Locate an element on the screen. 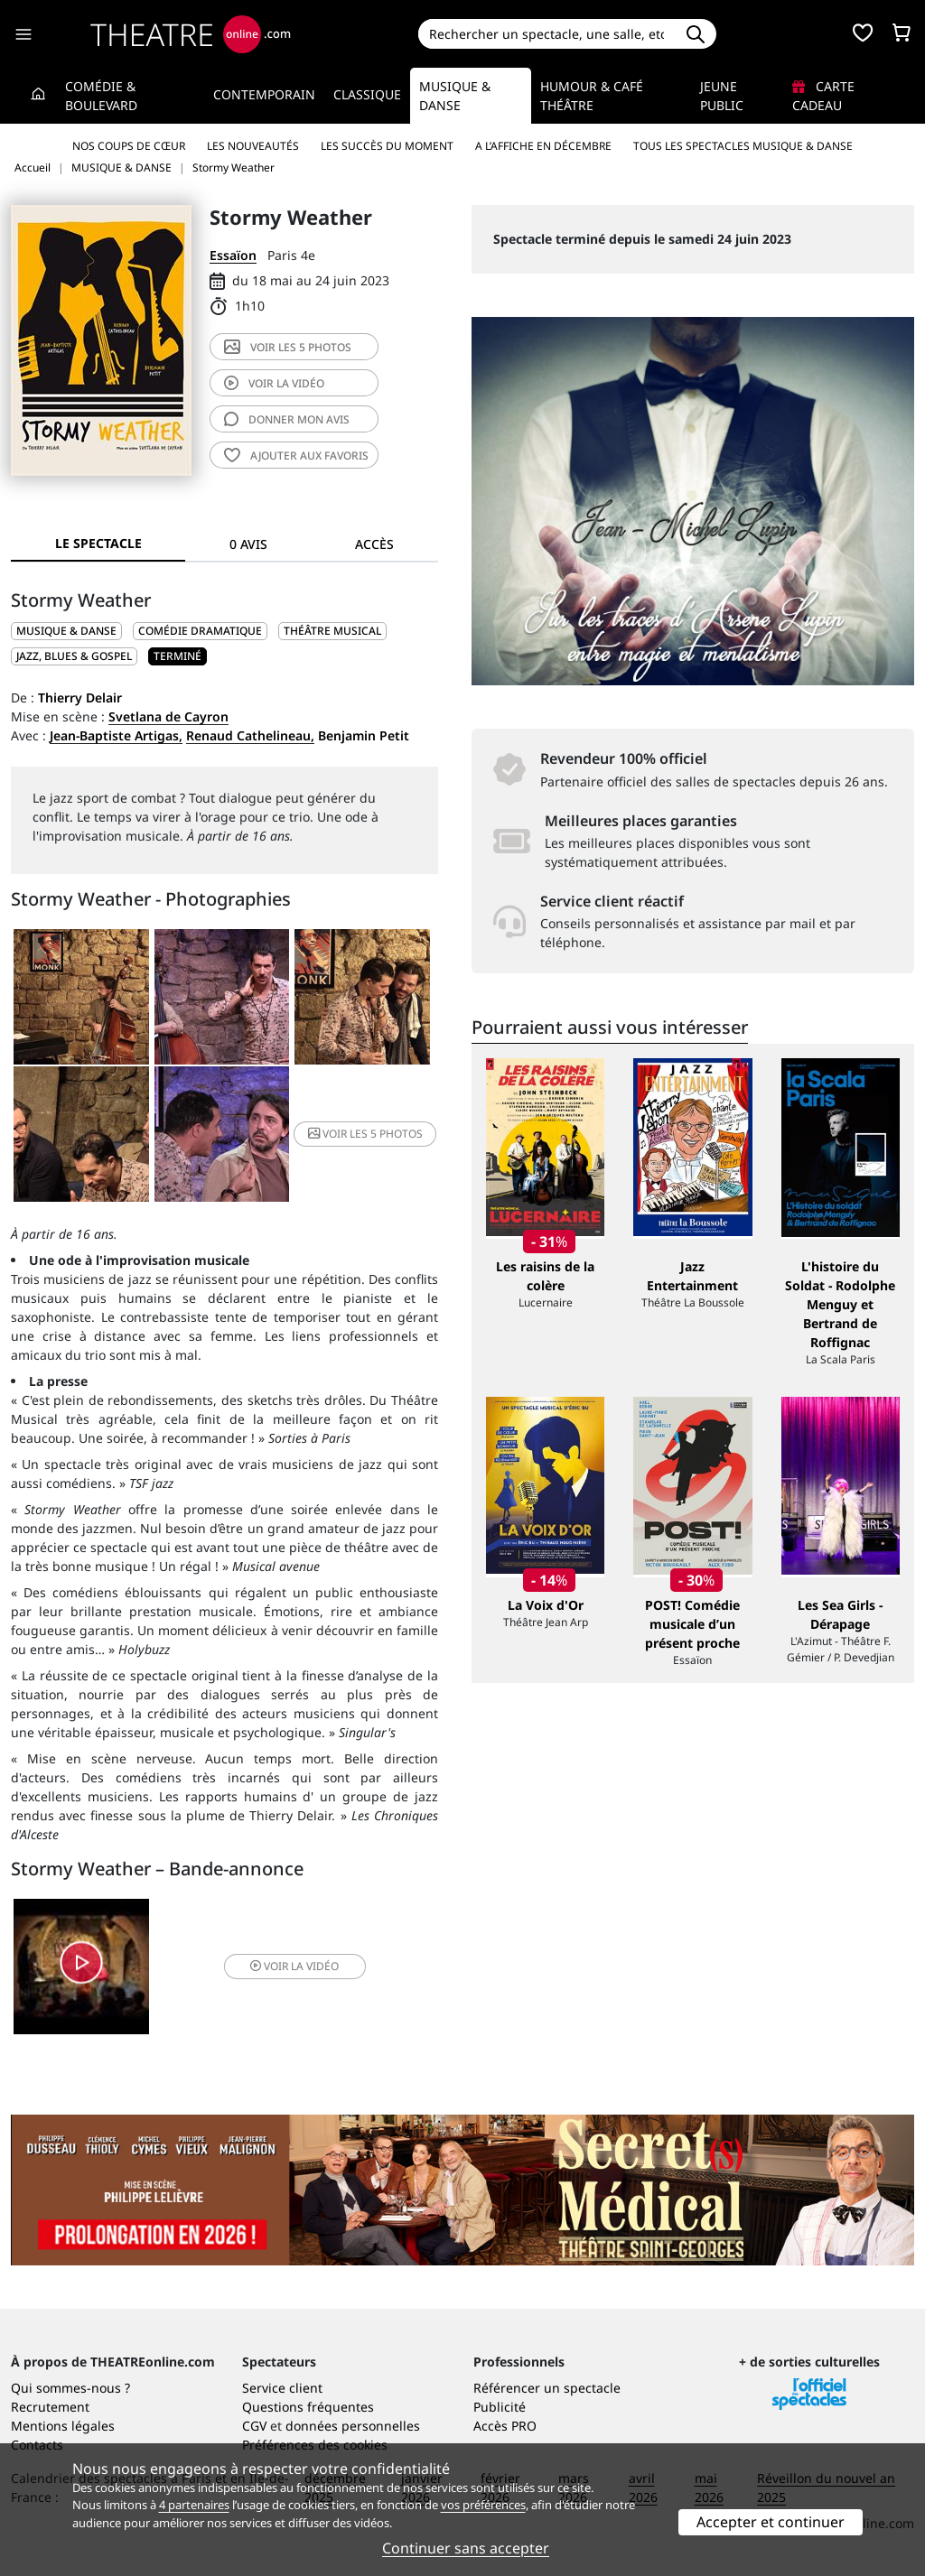 The width and height of the screenshot is (925, 2576). A l’affiche en décembre is located at coordinates (543, 145).